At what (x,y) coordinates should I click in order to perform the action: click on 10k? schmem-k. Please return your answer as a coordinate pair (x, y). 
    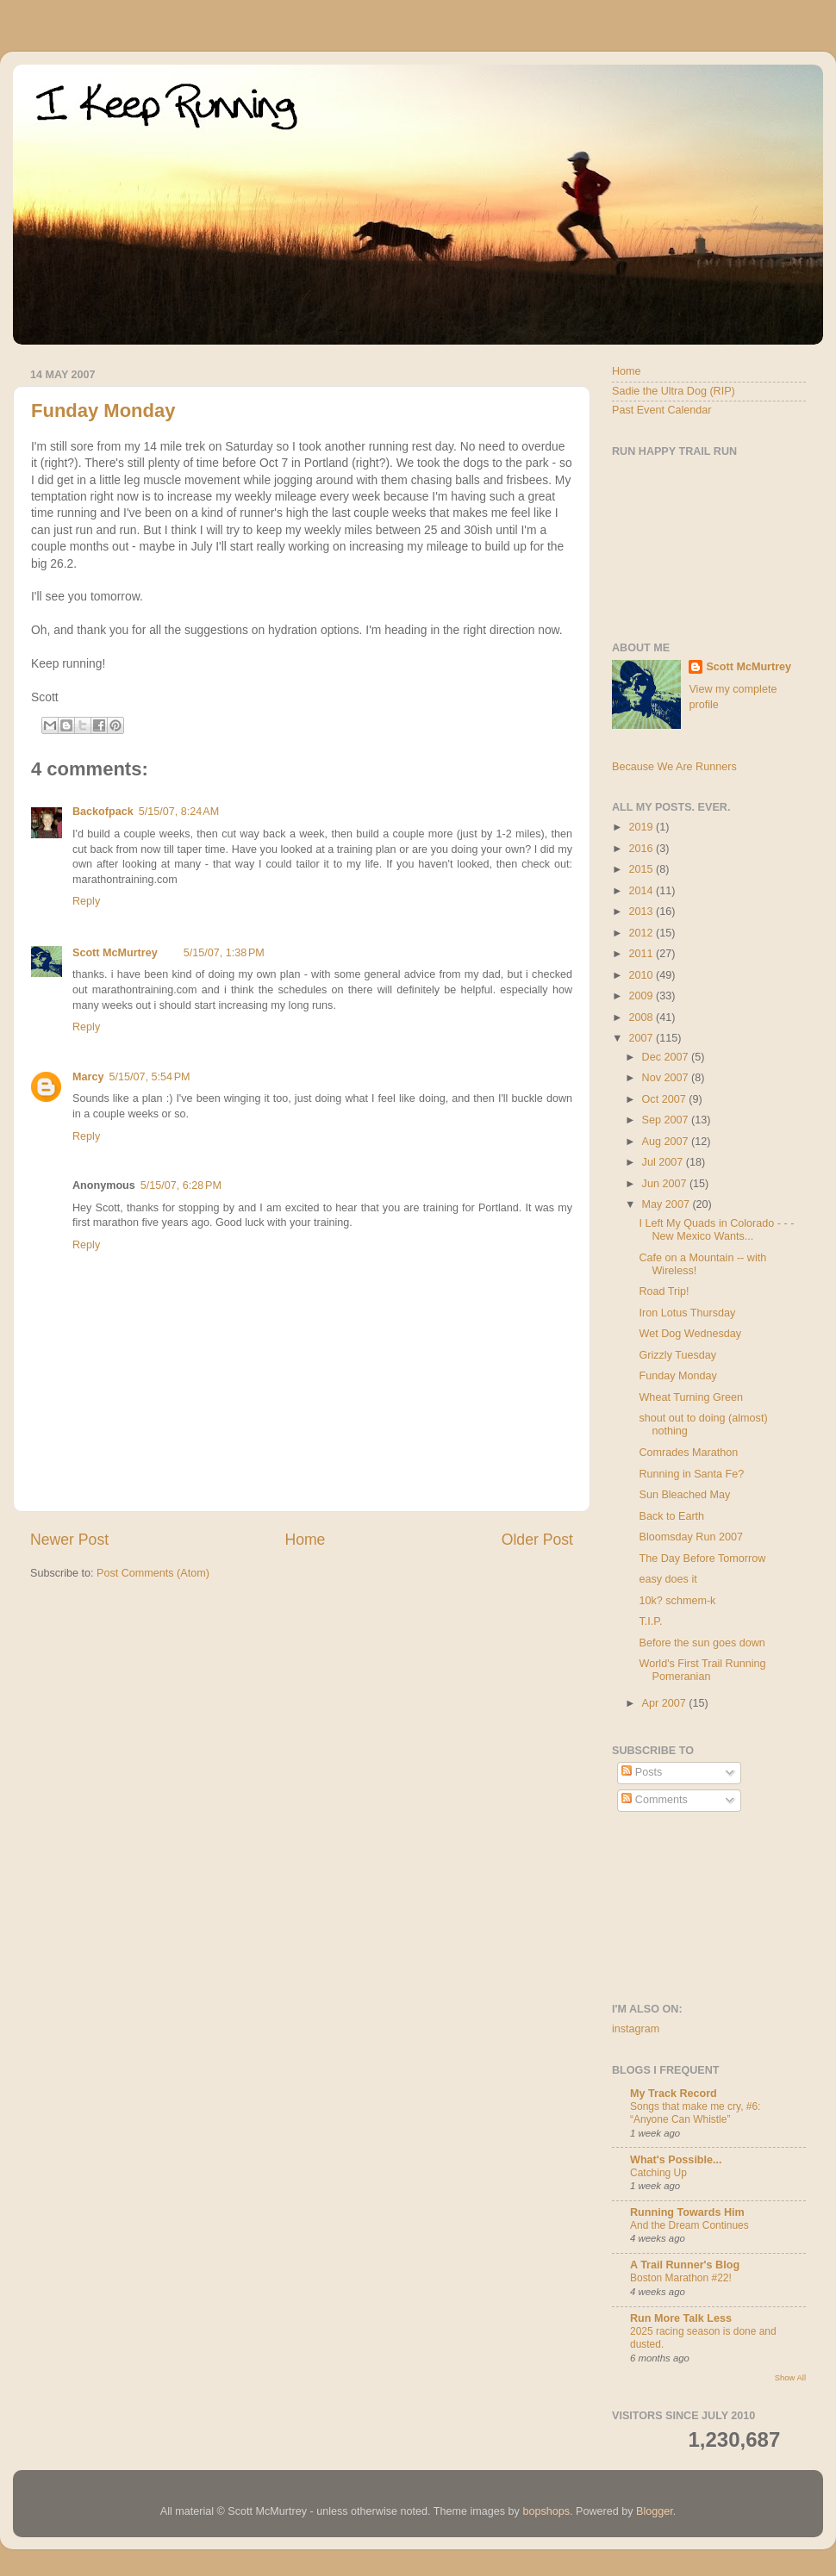
    Looking at the image, I should click on (677, 1601).